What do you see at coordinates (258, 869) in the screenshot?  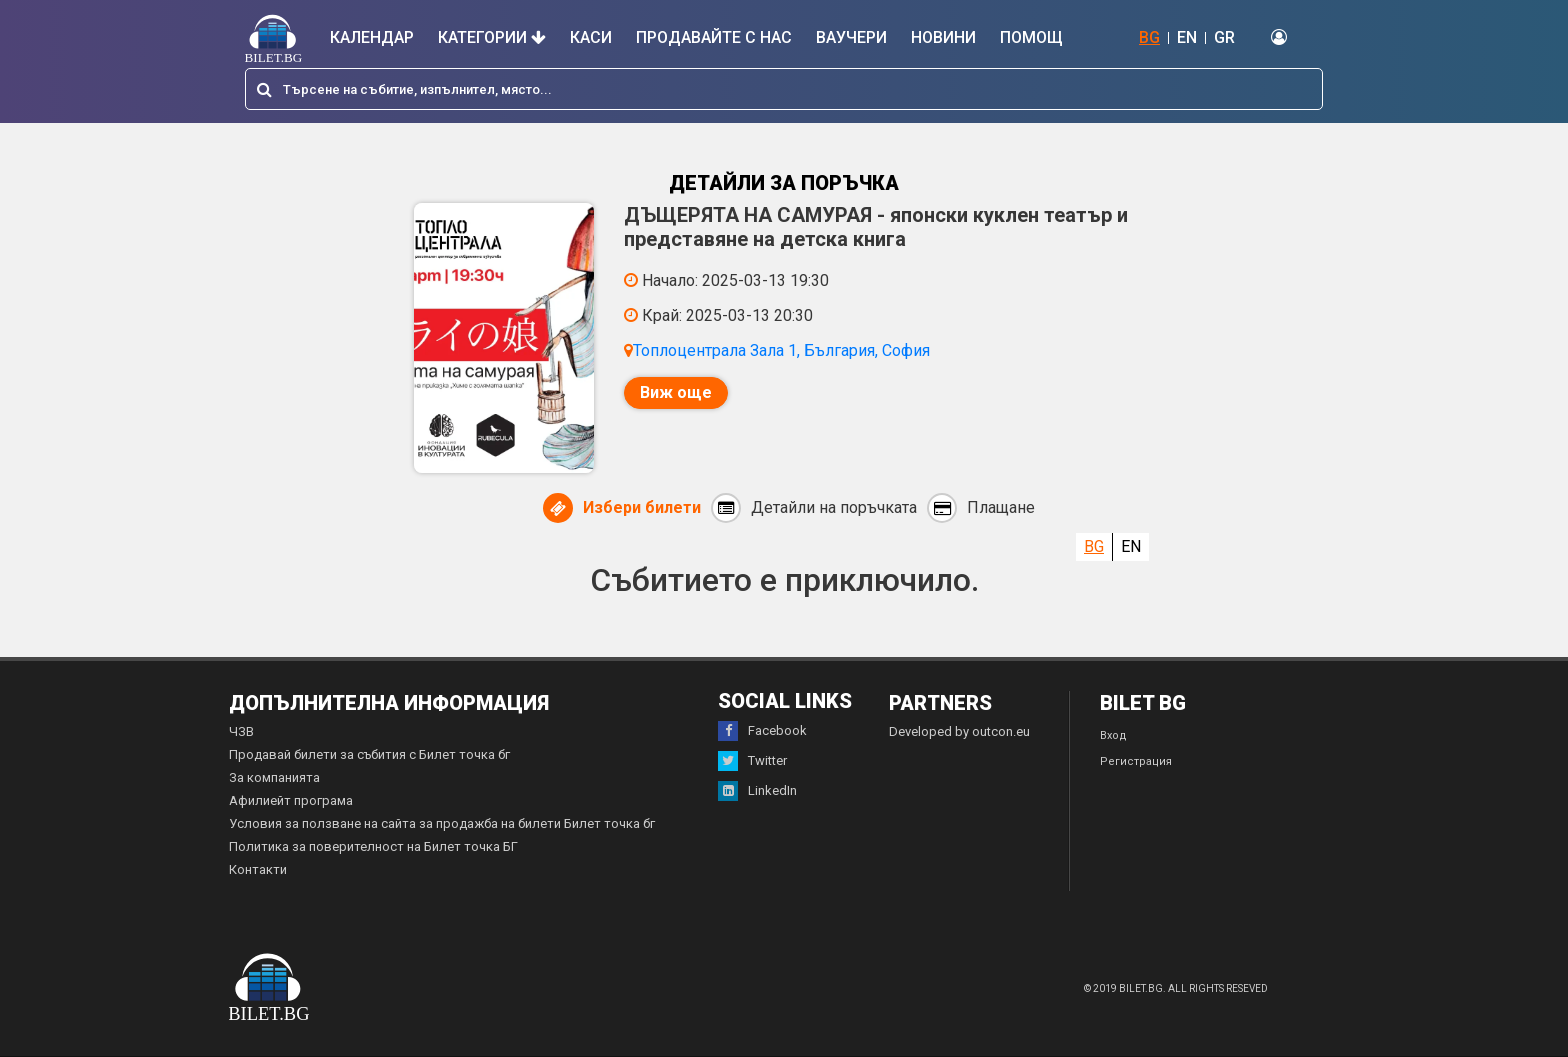 I see `Контакти` at bounding box center [258, 869].